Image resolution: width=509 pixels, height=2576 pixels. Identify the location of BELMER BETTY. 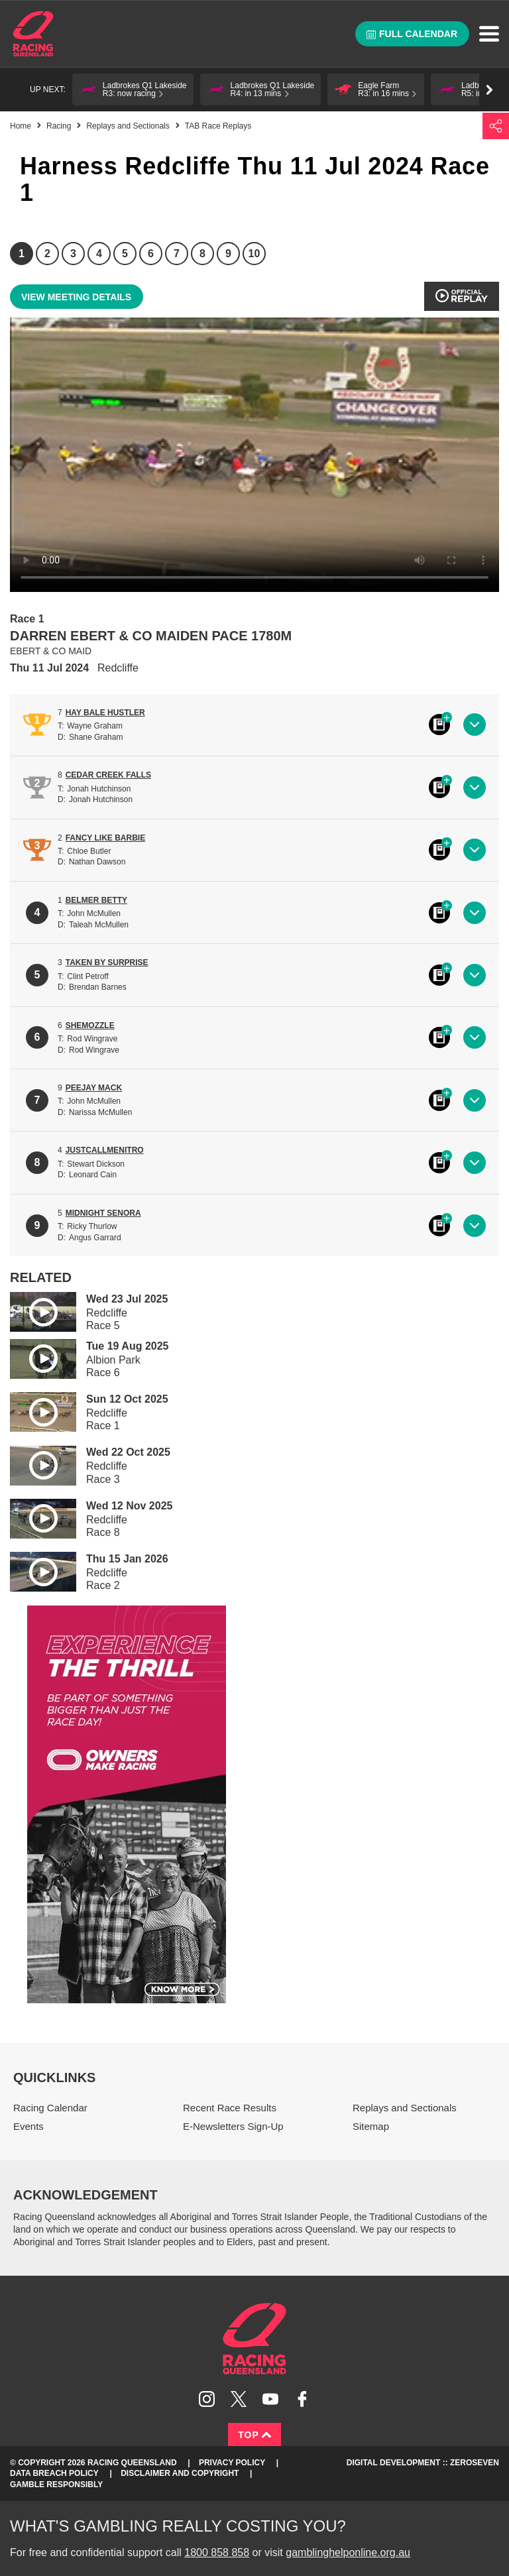
(96, 900).